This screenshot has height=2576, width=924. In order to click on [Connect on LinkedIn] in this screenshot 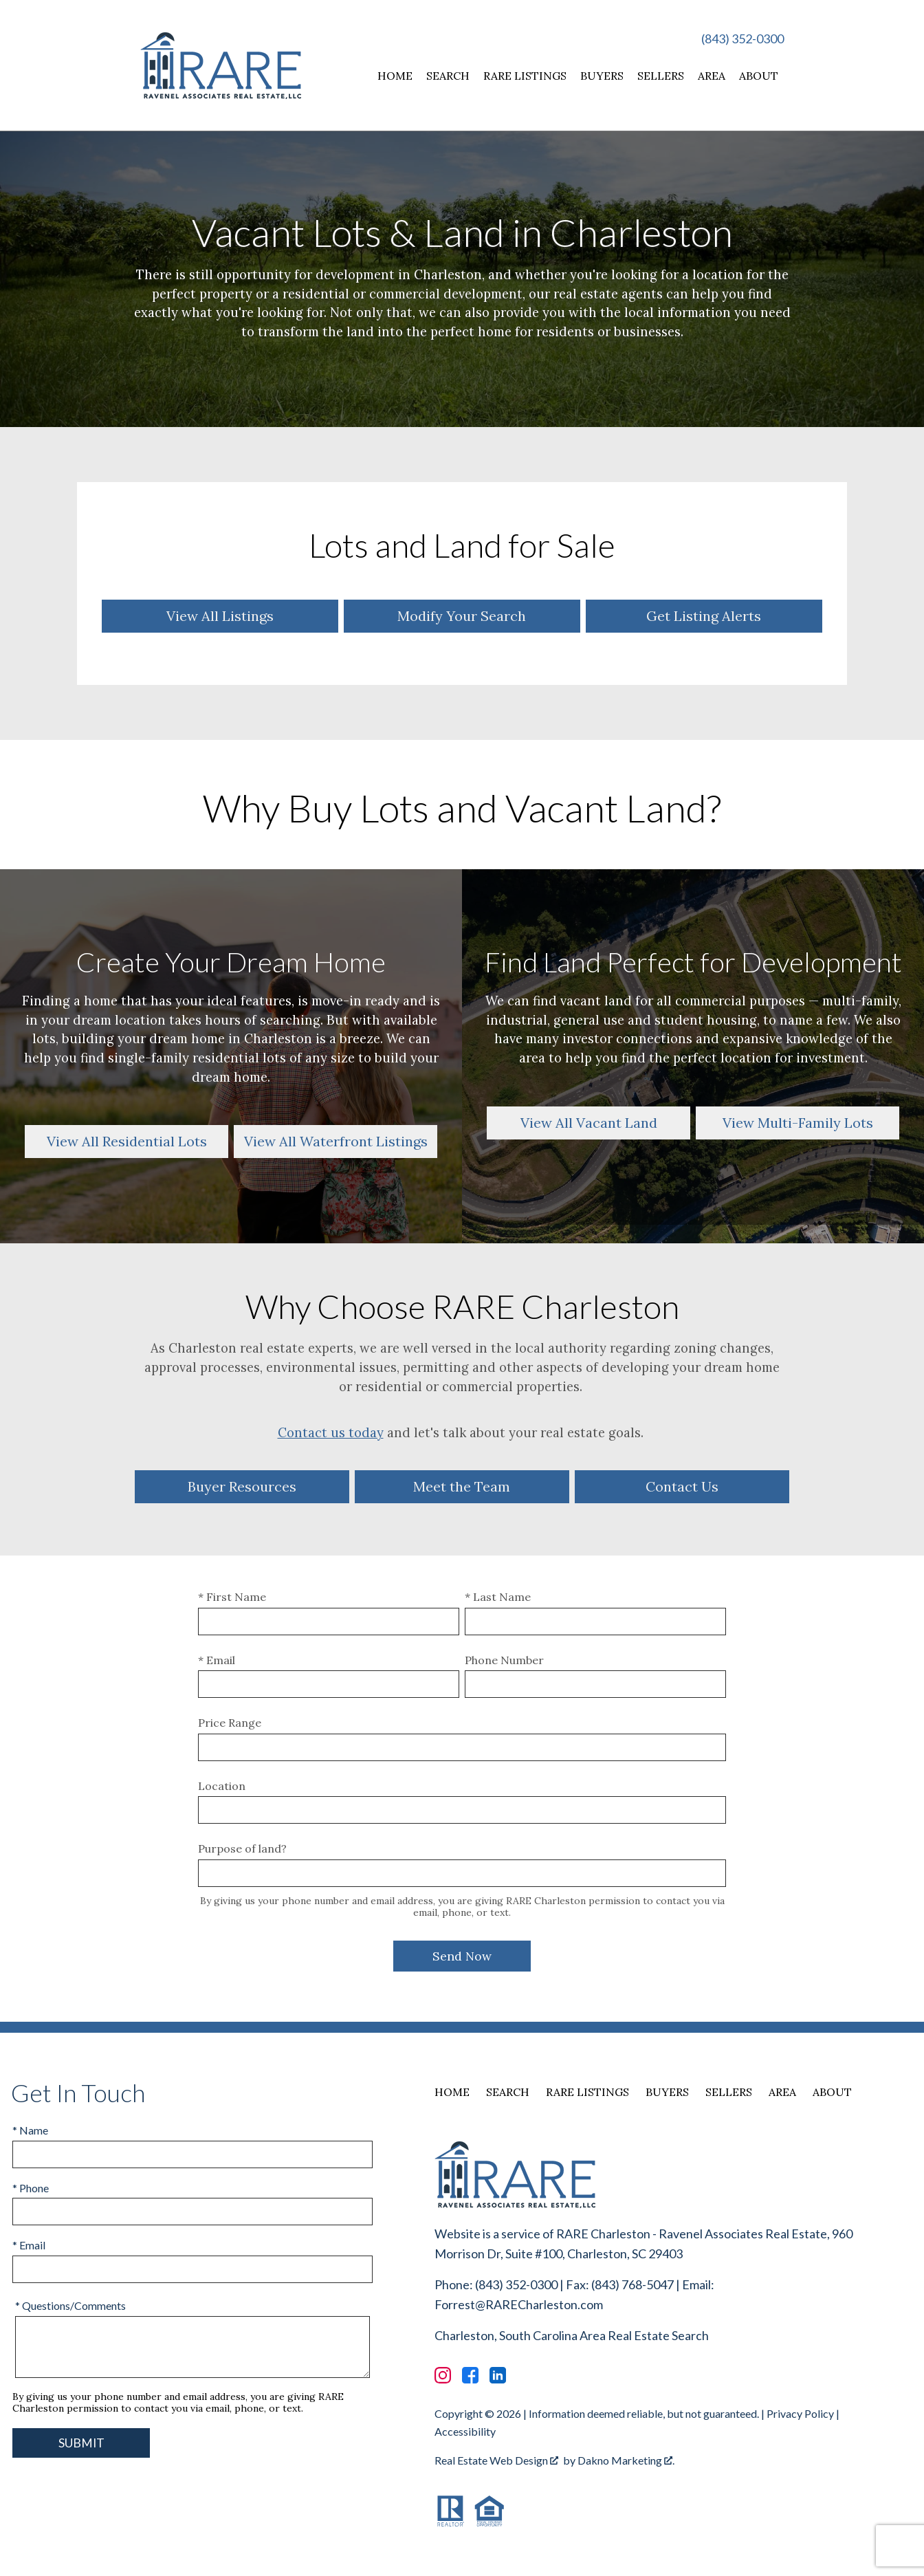, I will do `click(498, 2375)`.